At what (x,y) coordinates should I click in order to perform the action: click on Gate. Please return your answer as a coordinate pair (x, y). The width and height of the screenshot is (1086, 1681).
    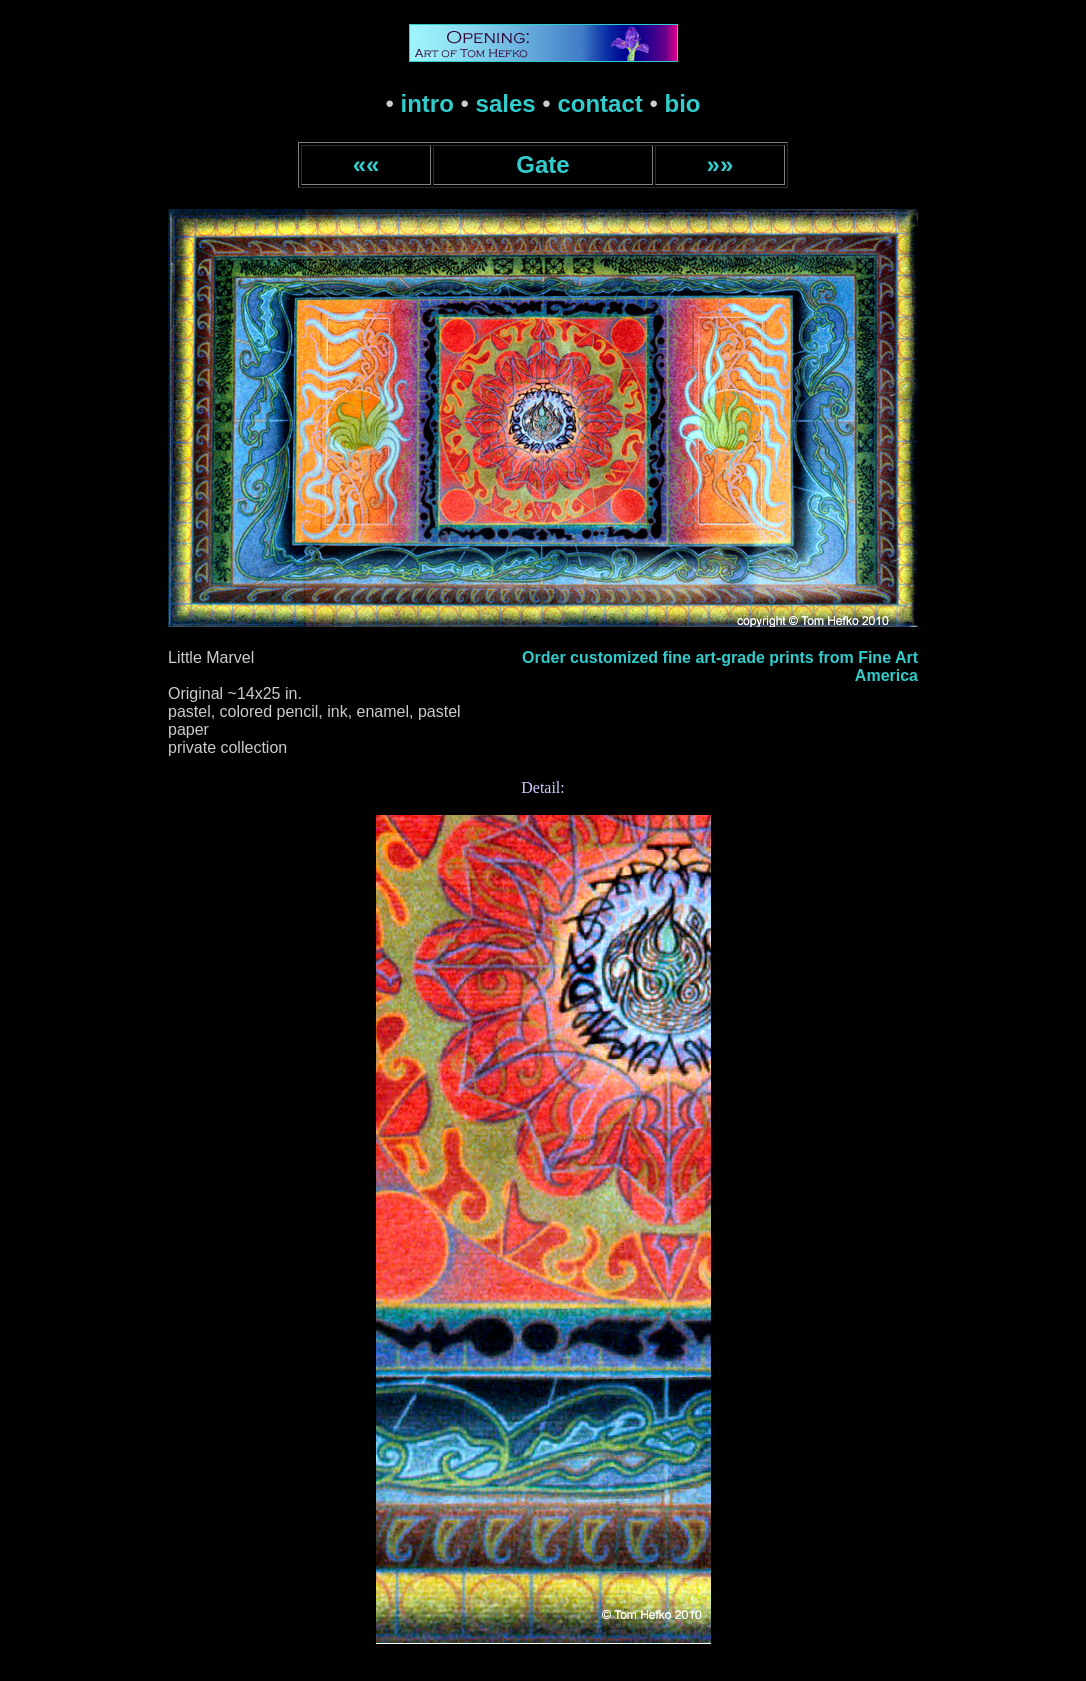
    Looking at the image, I should click on (542, 164).